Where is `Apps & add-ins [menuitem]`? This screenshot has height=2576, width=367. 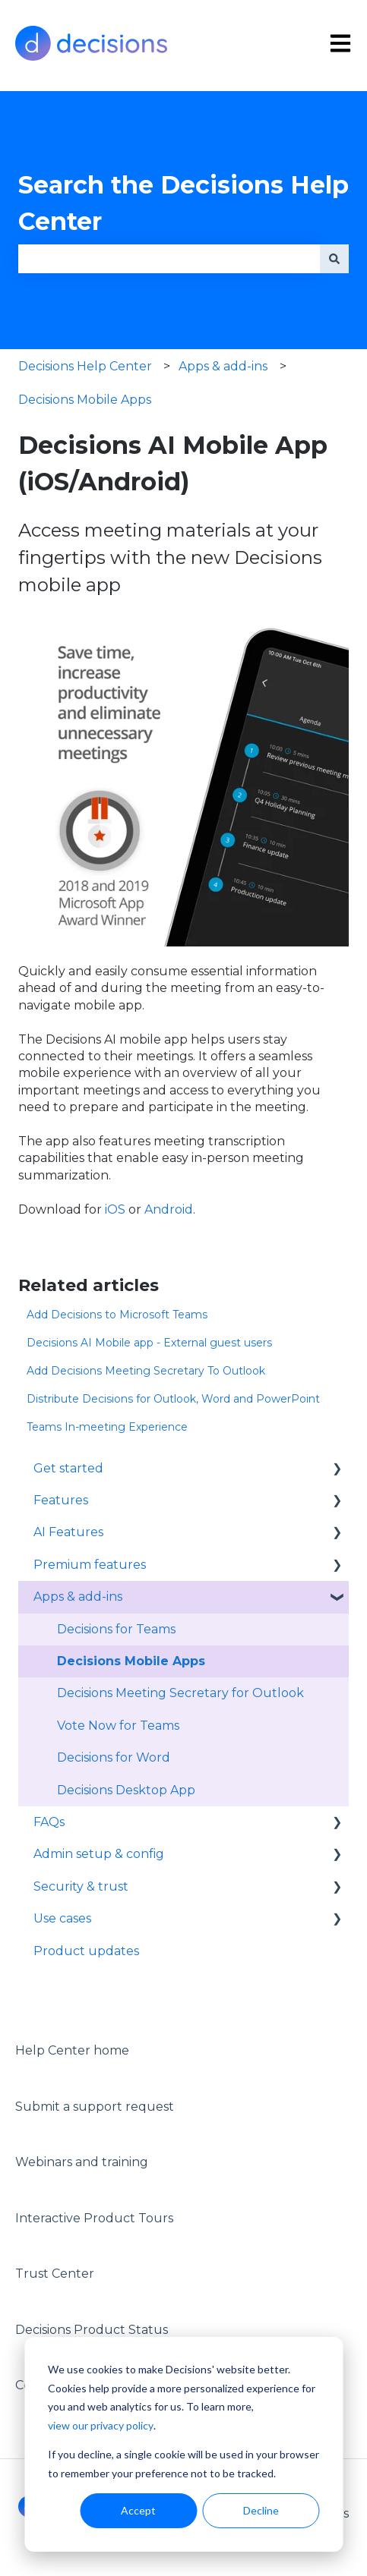
Apps & add-ins [menuitem] is located at coordinates (77, 1596).